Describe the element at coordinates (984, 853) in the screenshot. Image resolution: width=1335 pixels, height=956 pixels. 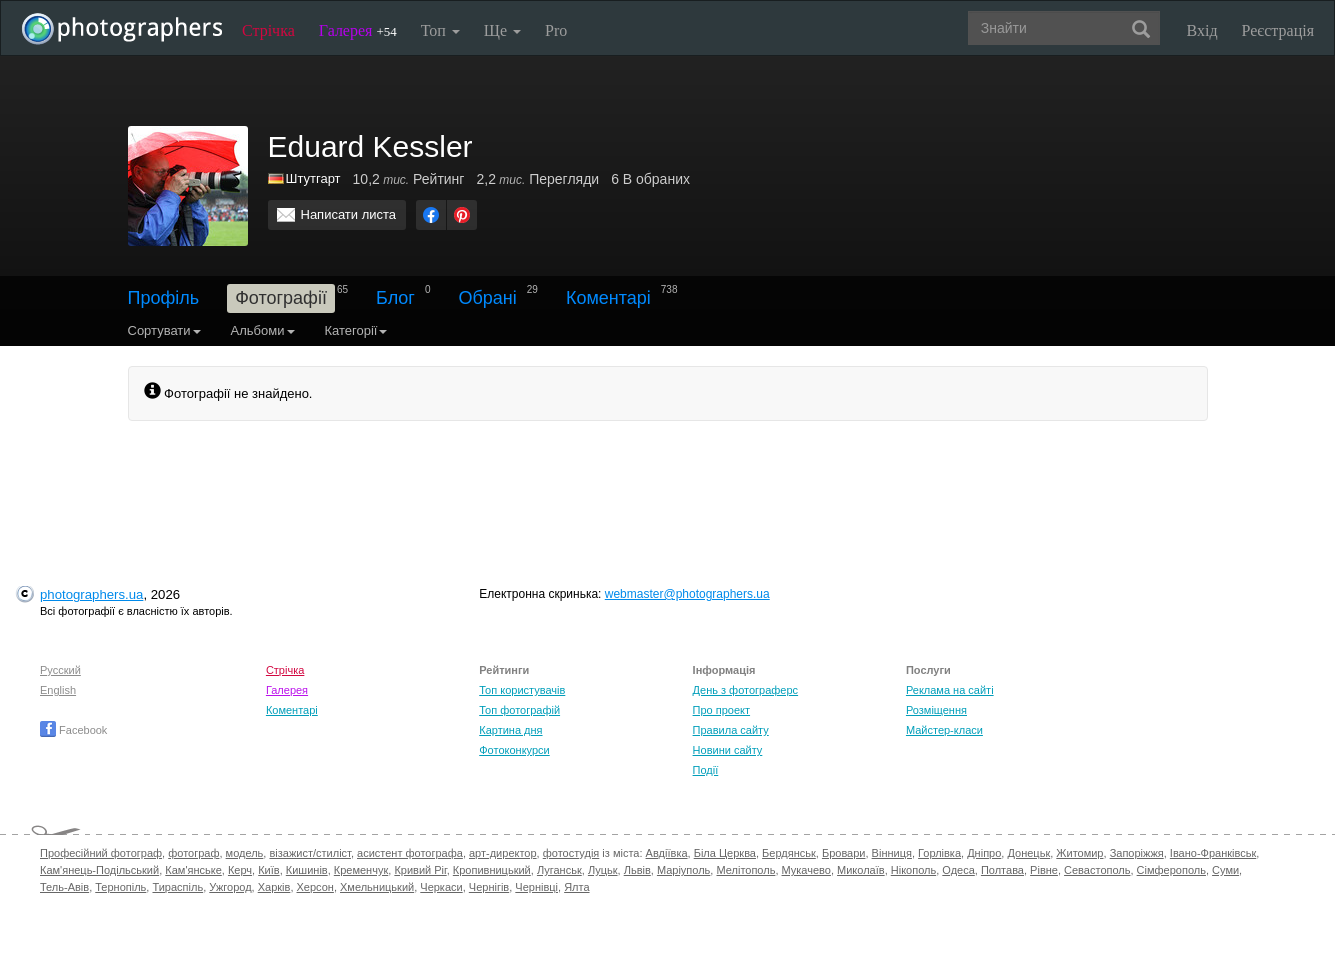
I see `Дніпро` at that location.